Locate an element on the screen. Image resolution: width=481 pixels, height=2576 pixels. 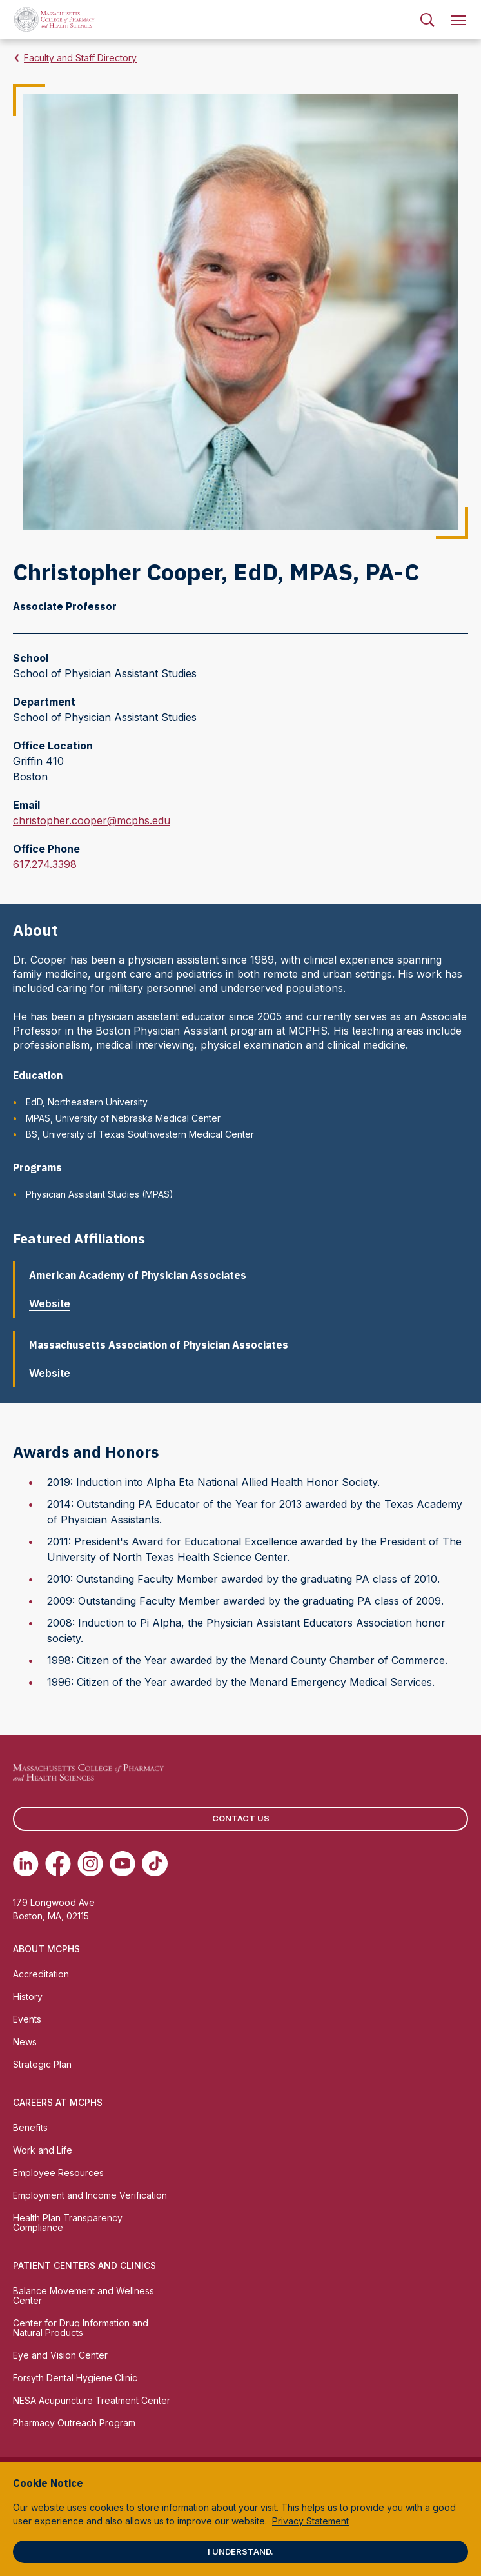
Health Plan Transparency Compliance is located at coordinates (68, 2222).